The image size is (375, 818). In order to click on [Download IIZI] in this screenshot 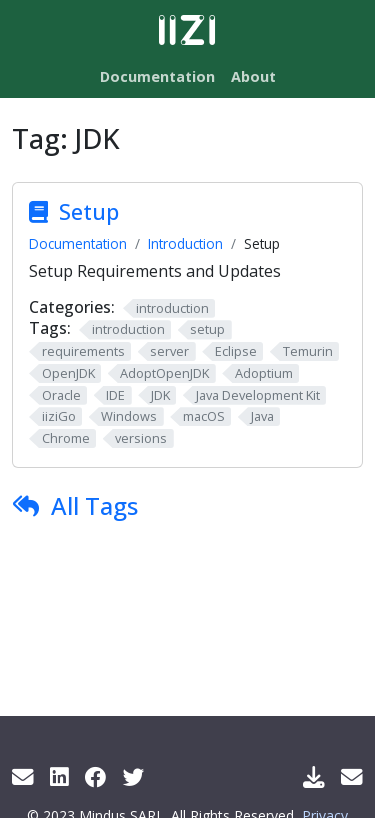, I will do `click(314, 776)`.